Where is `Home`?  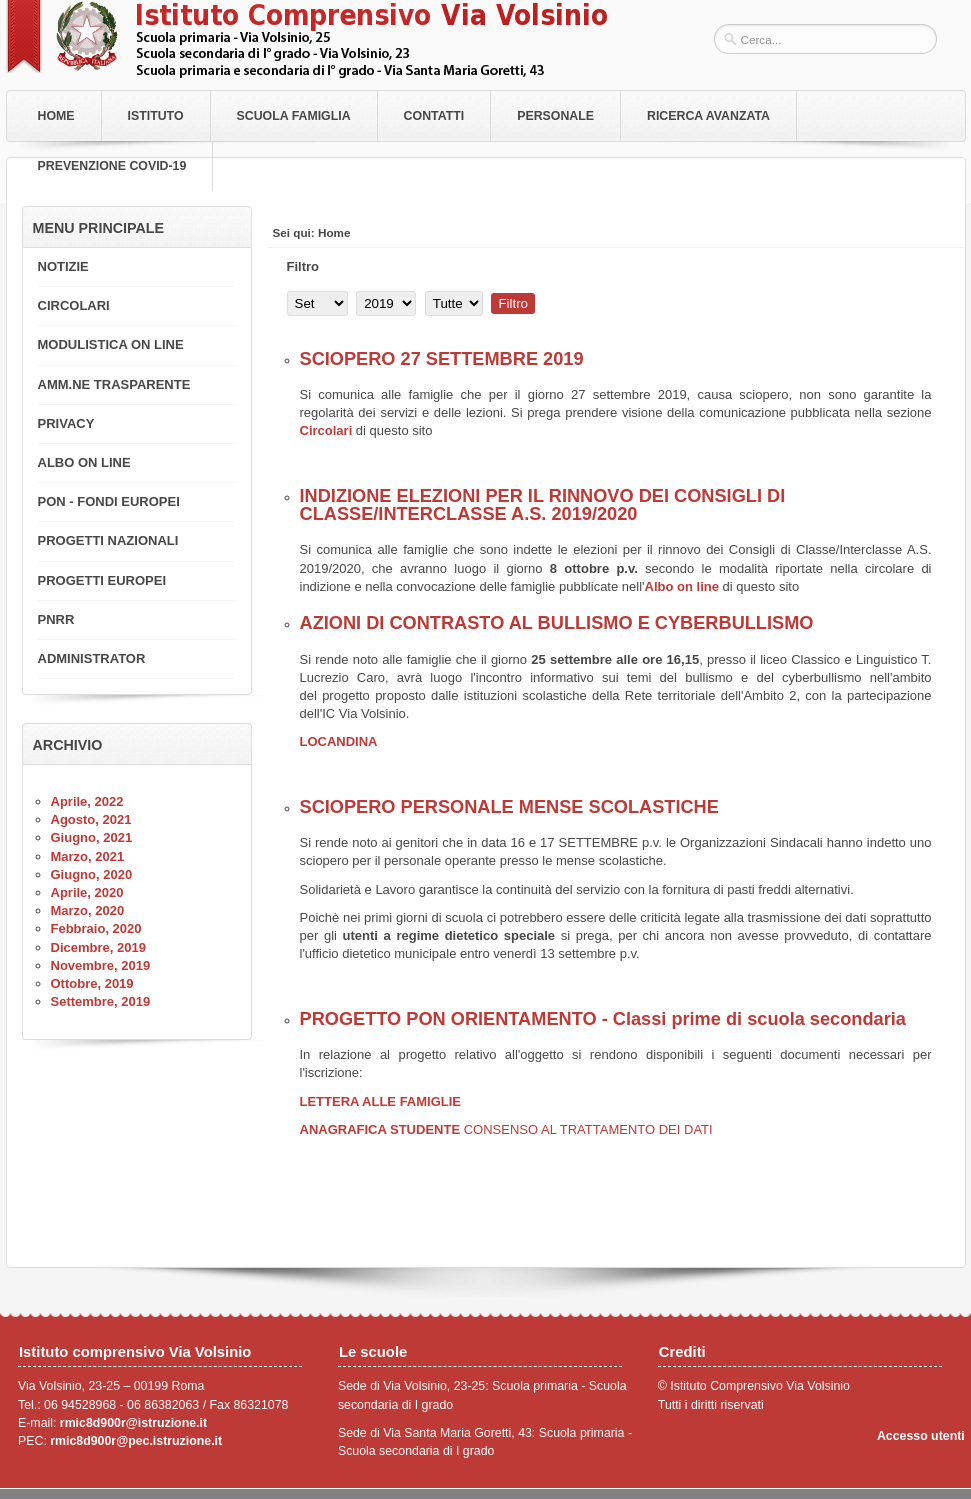 Home is located at coordinates (56, 116).